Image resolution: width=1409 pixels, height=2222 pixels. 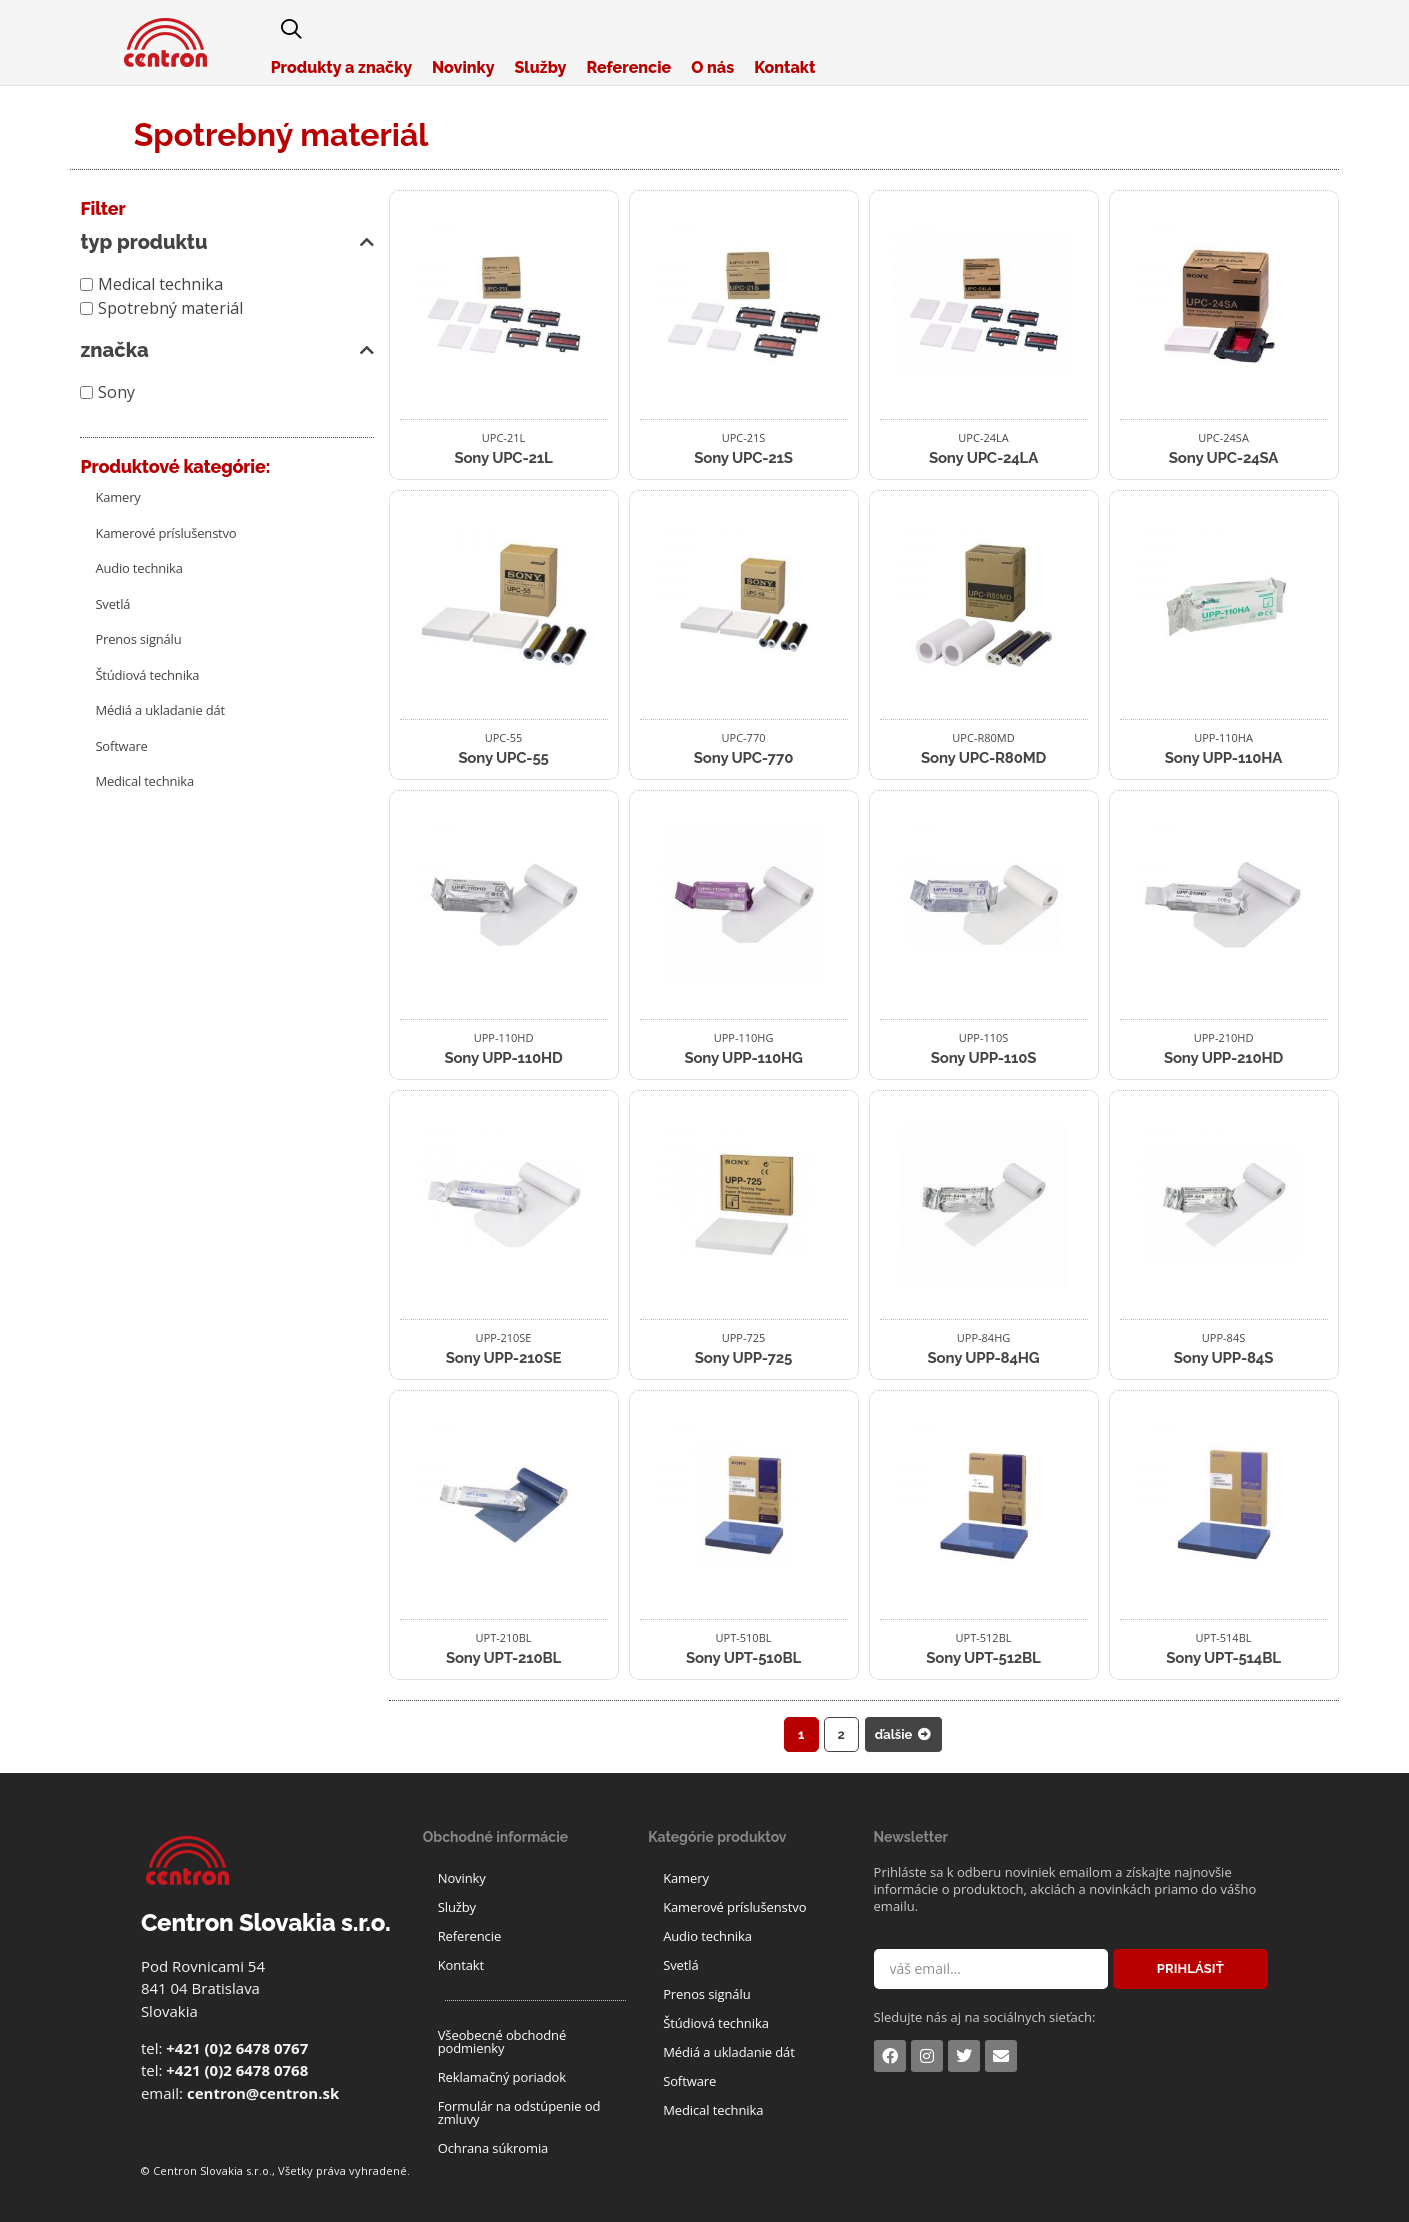 What do you see at coordinates (160, 284) in the screenshot?
I see `Medical technika` at bounding box center [160, 284].